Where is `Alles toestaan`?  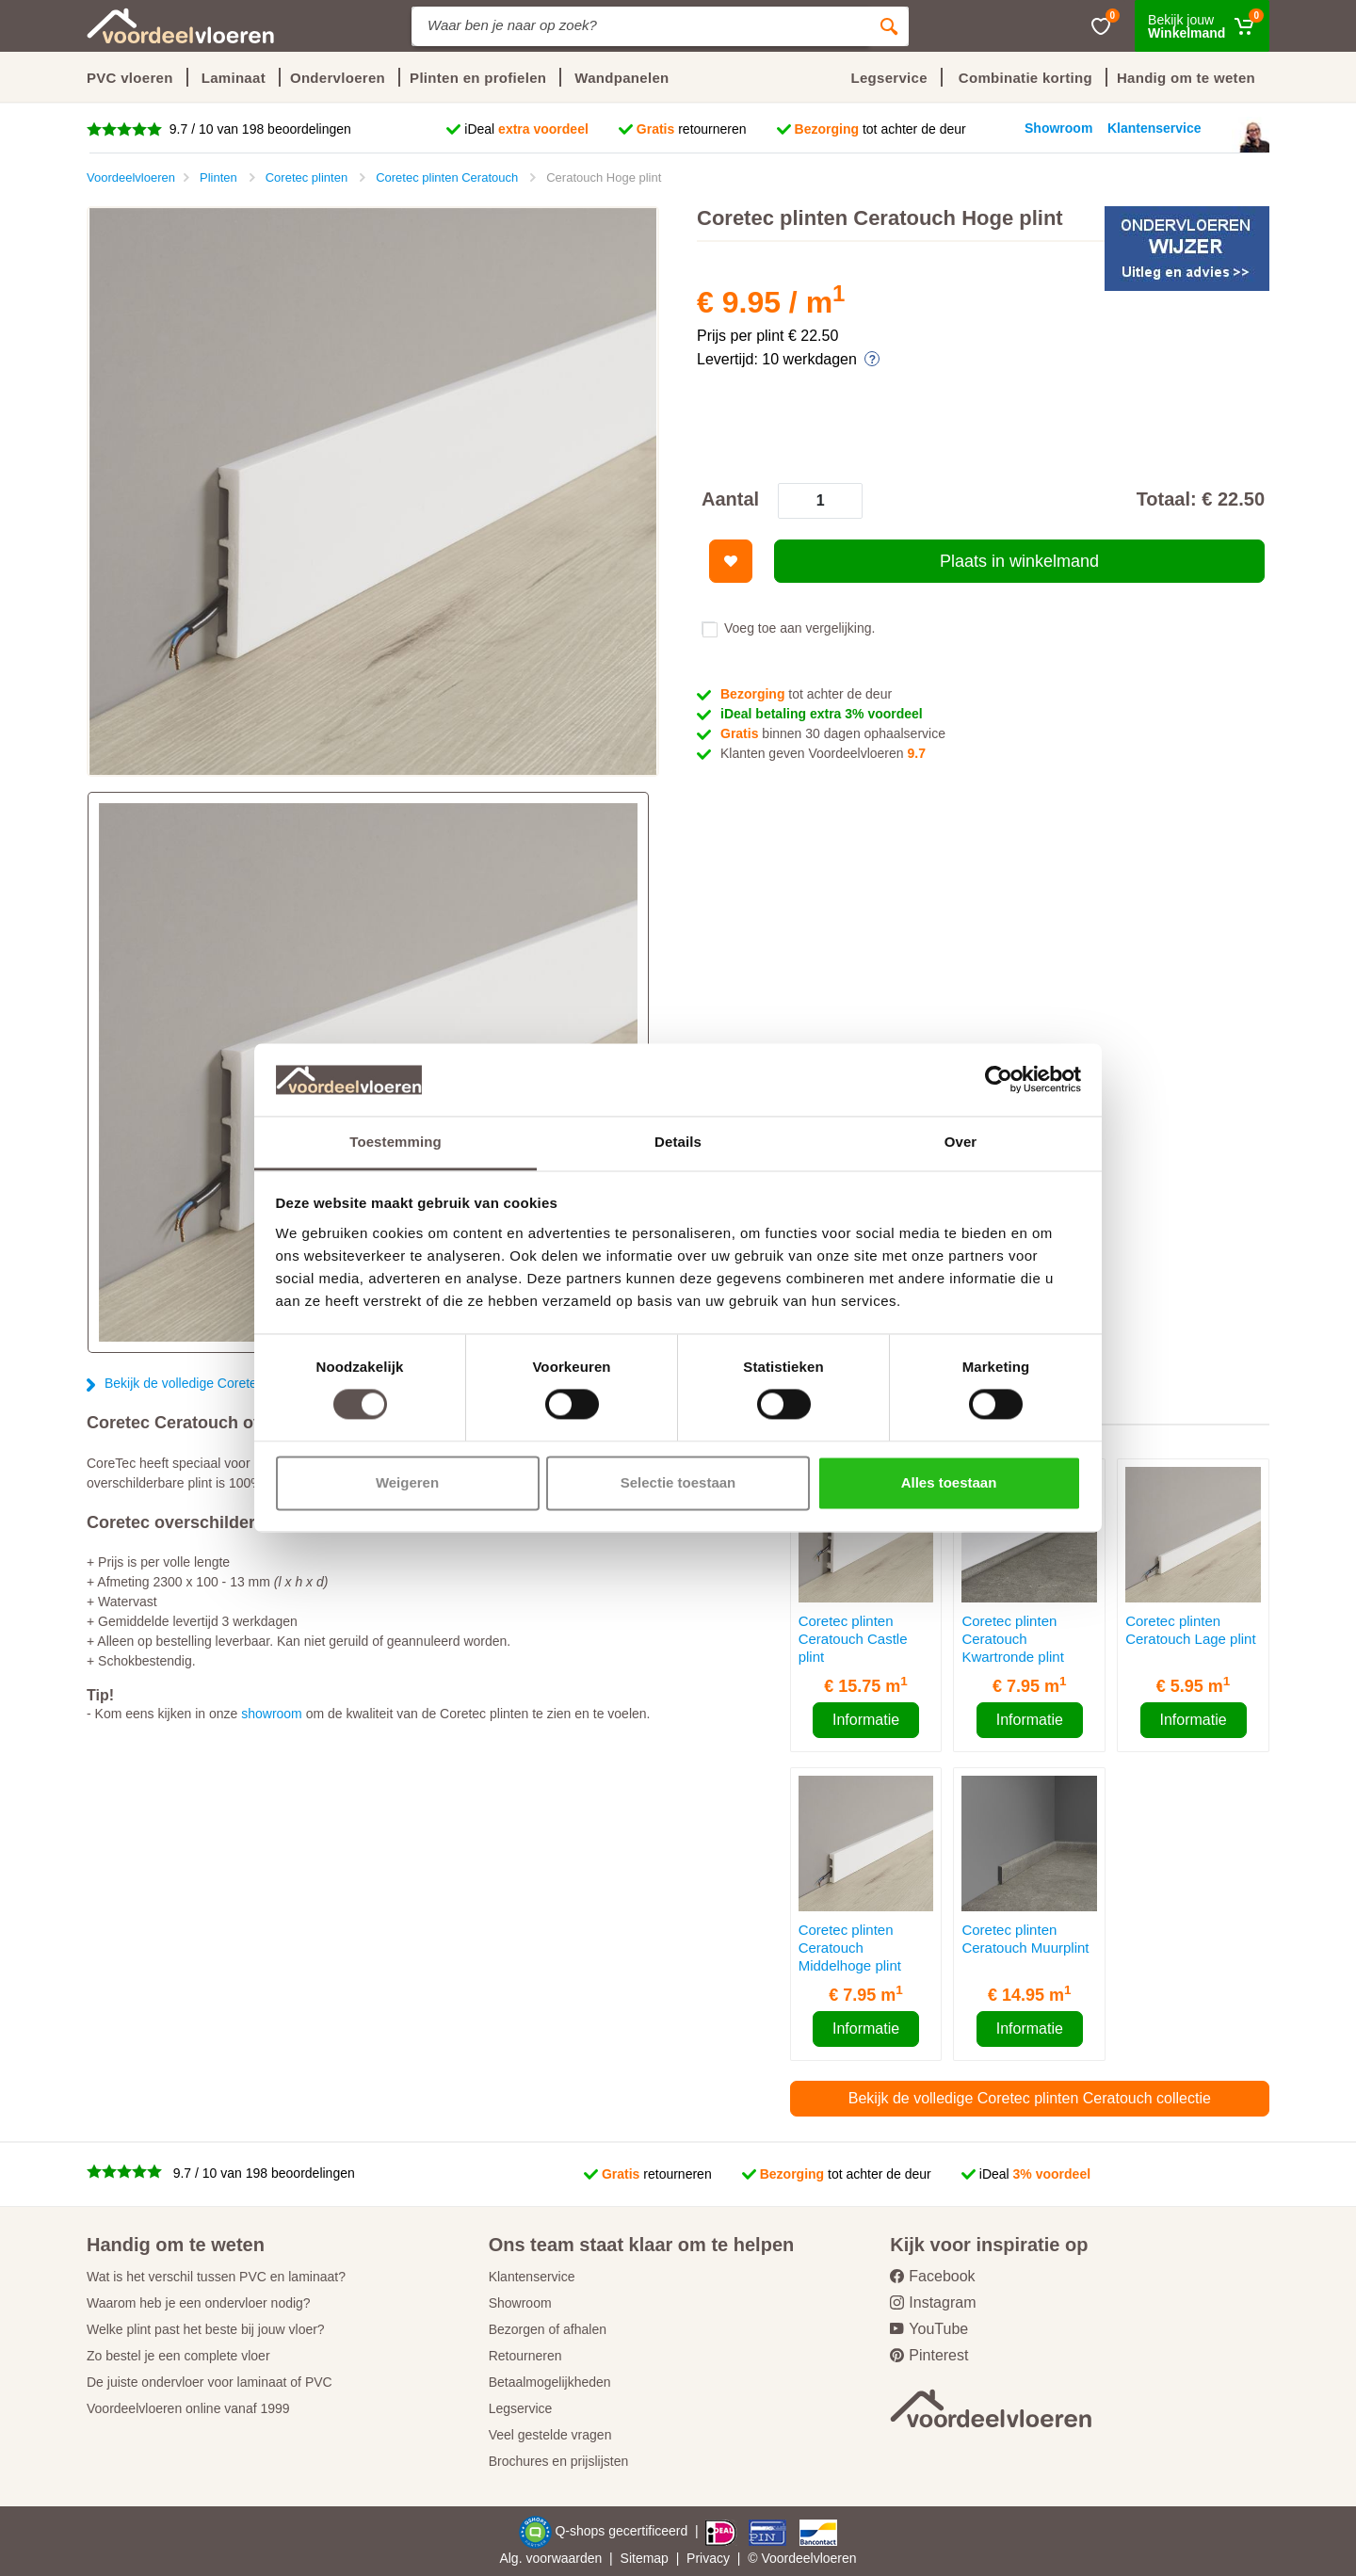
Alles toestaan is located at coordinates (949, 1482).